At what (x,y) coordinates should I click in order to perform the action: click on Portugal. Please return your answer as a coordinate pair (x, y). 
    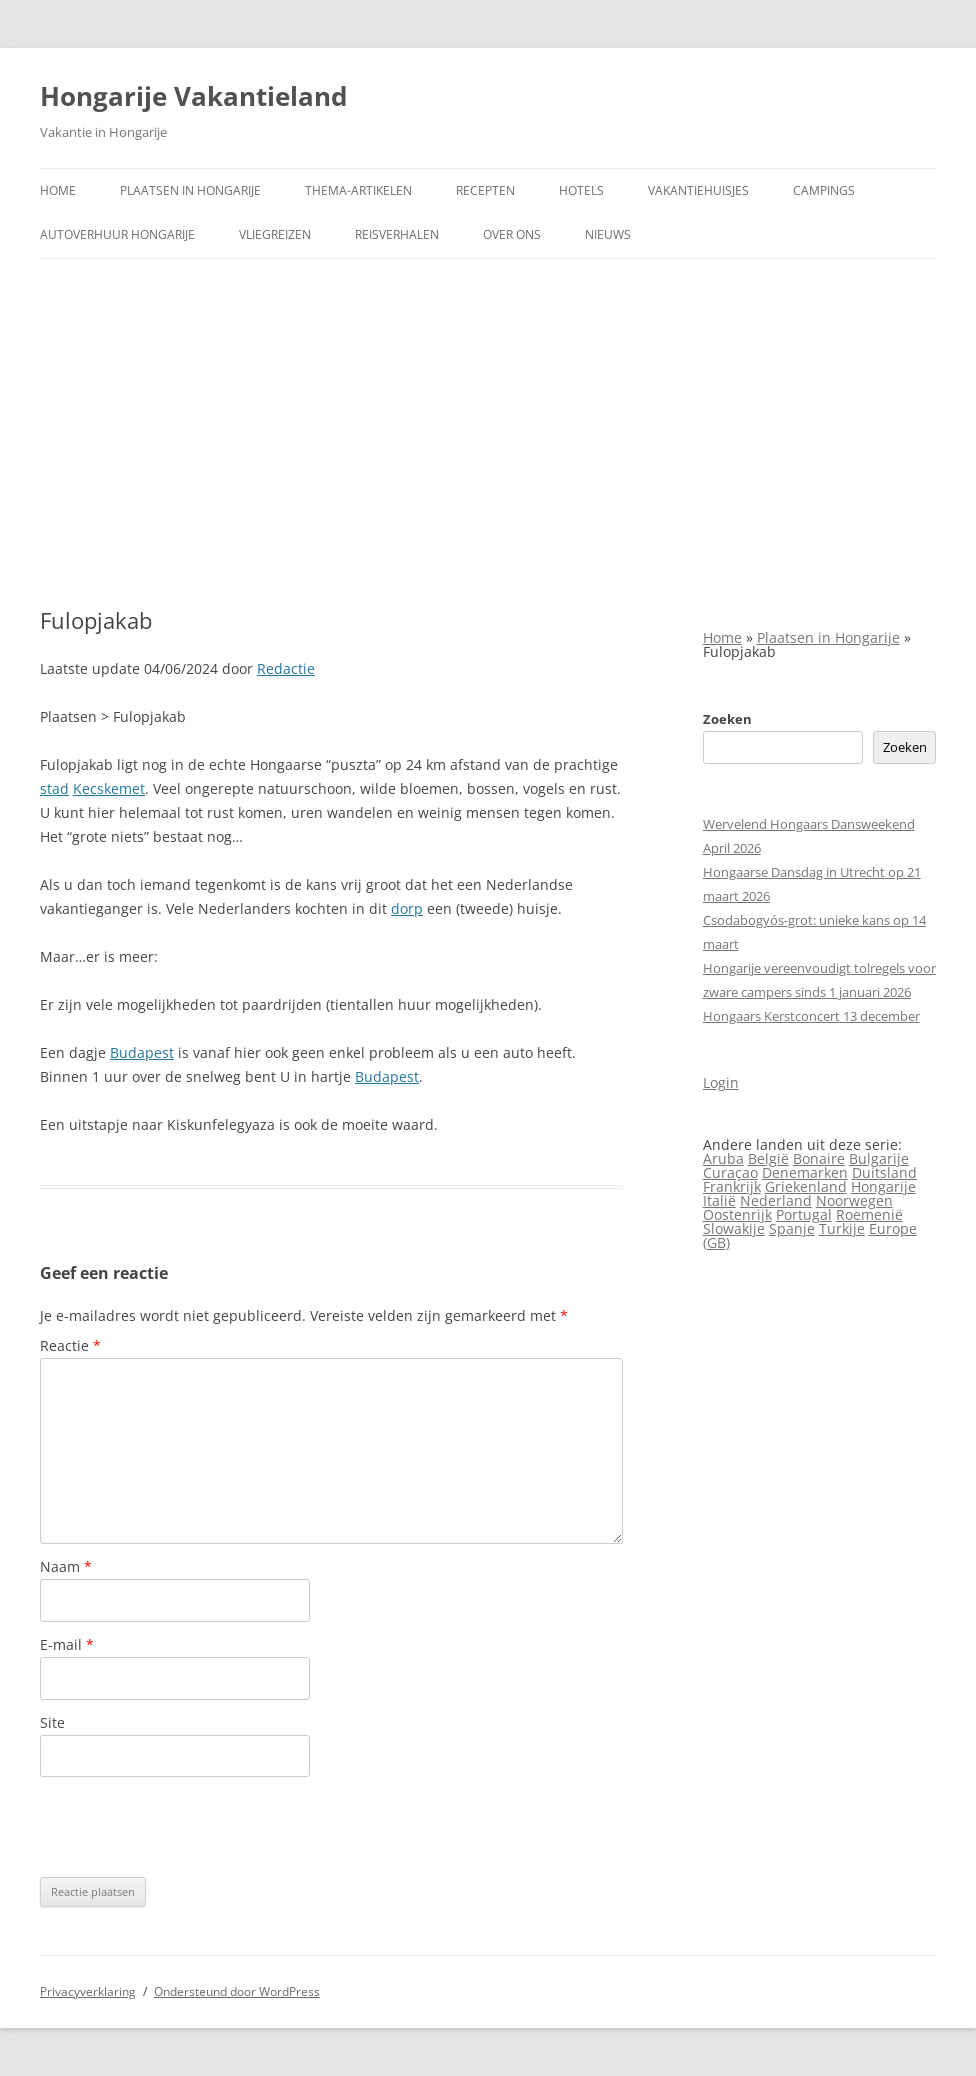
    Looking at the image, I should click on (804, 1214).